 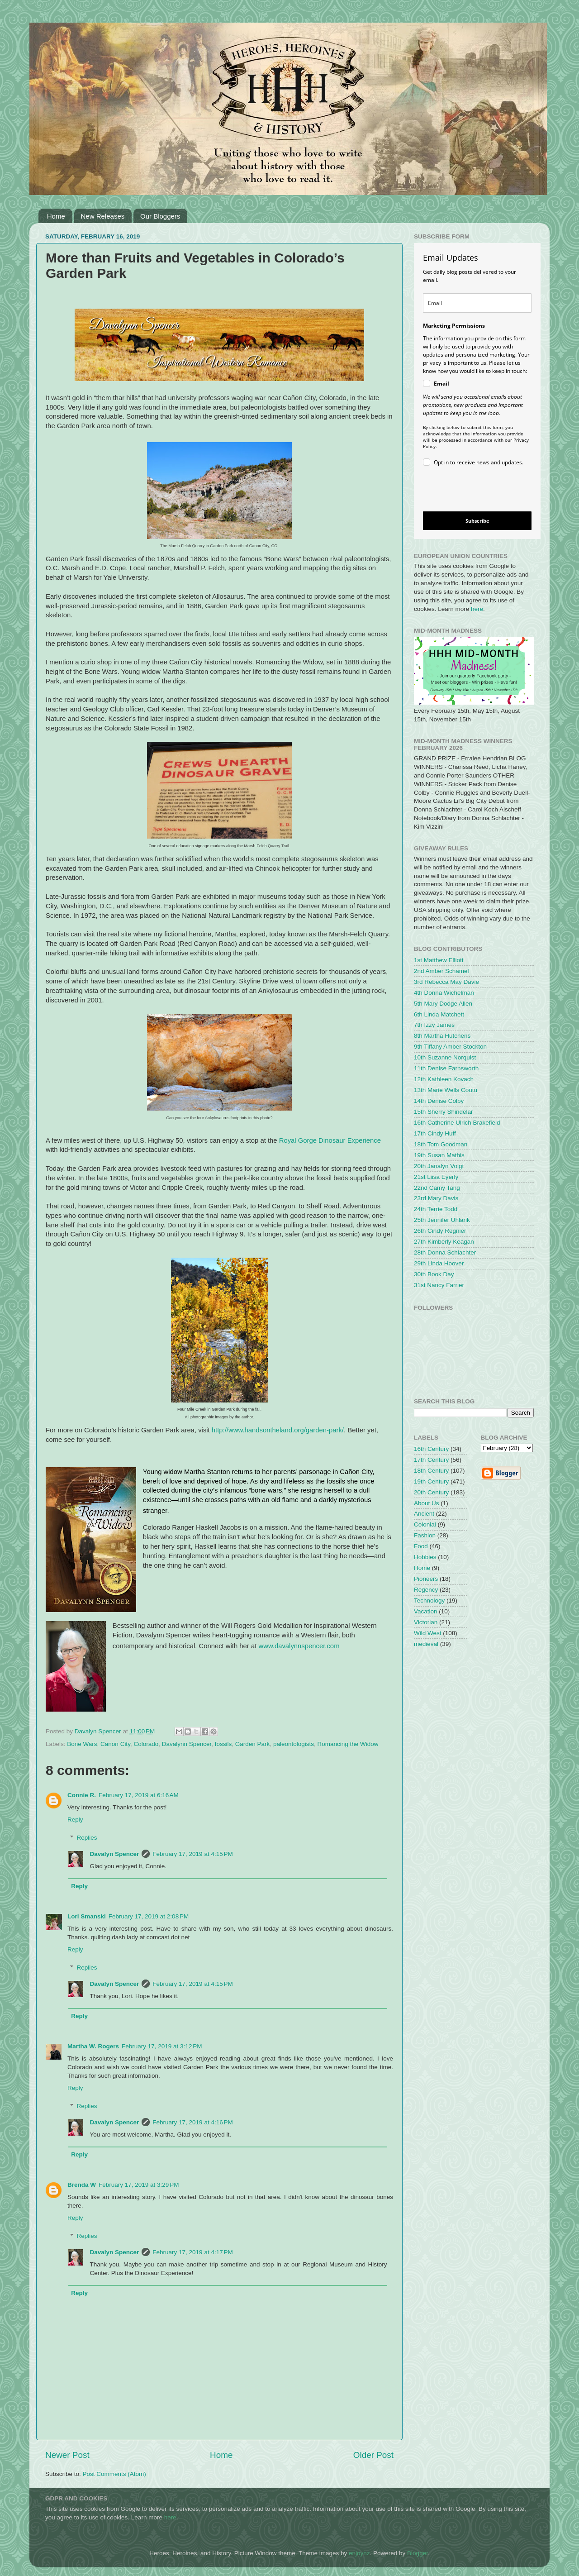 I want to click on 5th Mary Dodge Allen, so click(x=443, y=1003).